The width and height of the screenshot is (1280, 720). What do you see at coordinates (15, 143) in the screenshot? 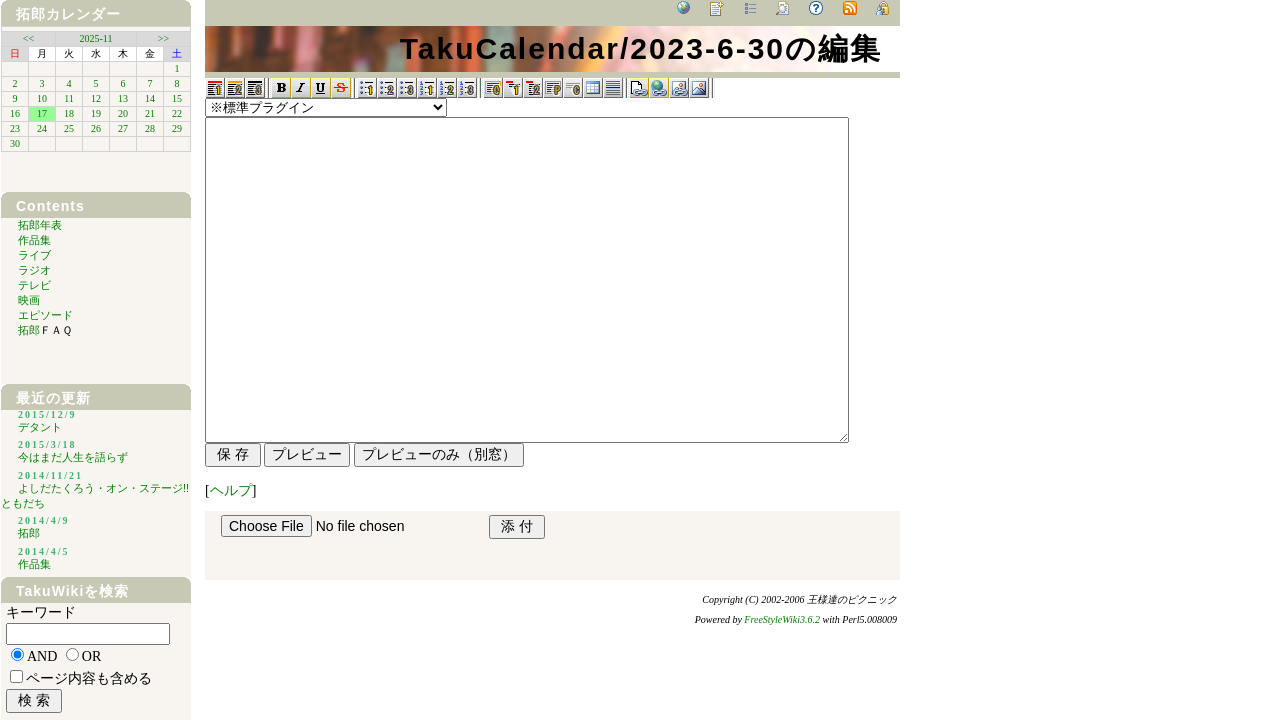
I see `30` at bounding box center [15, 143].